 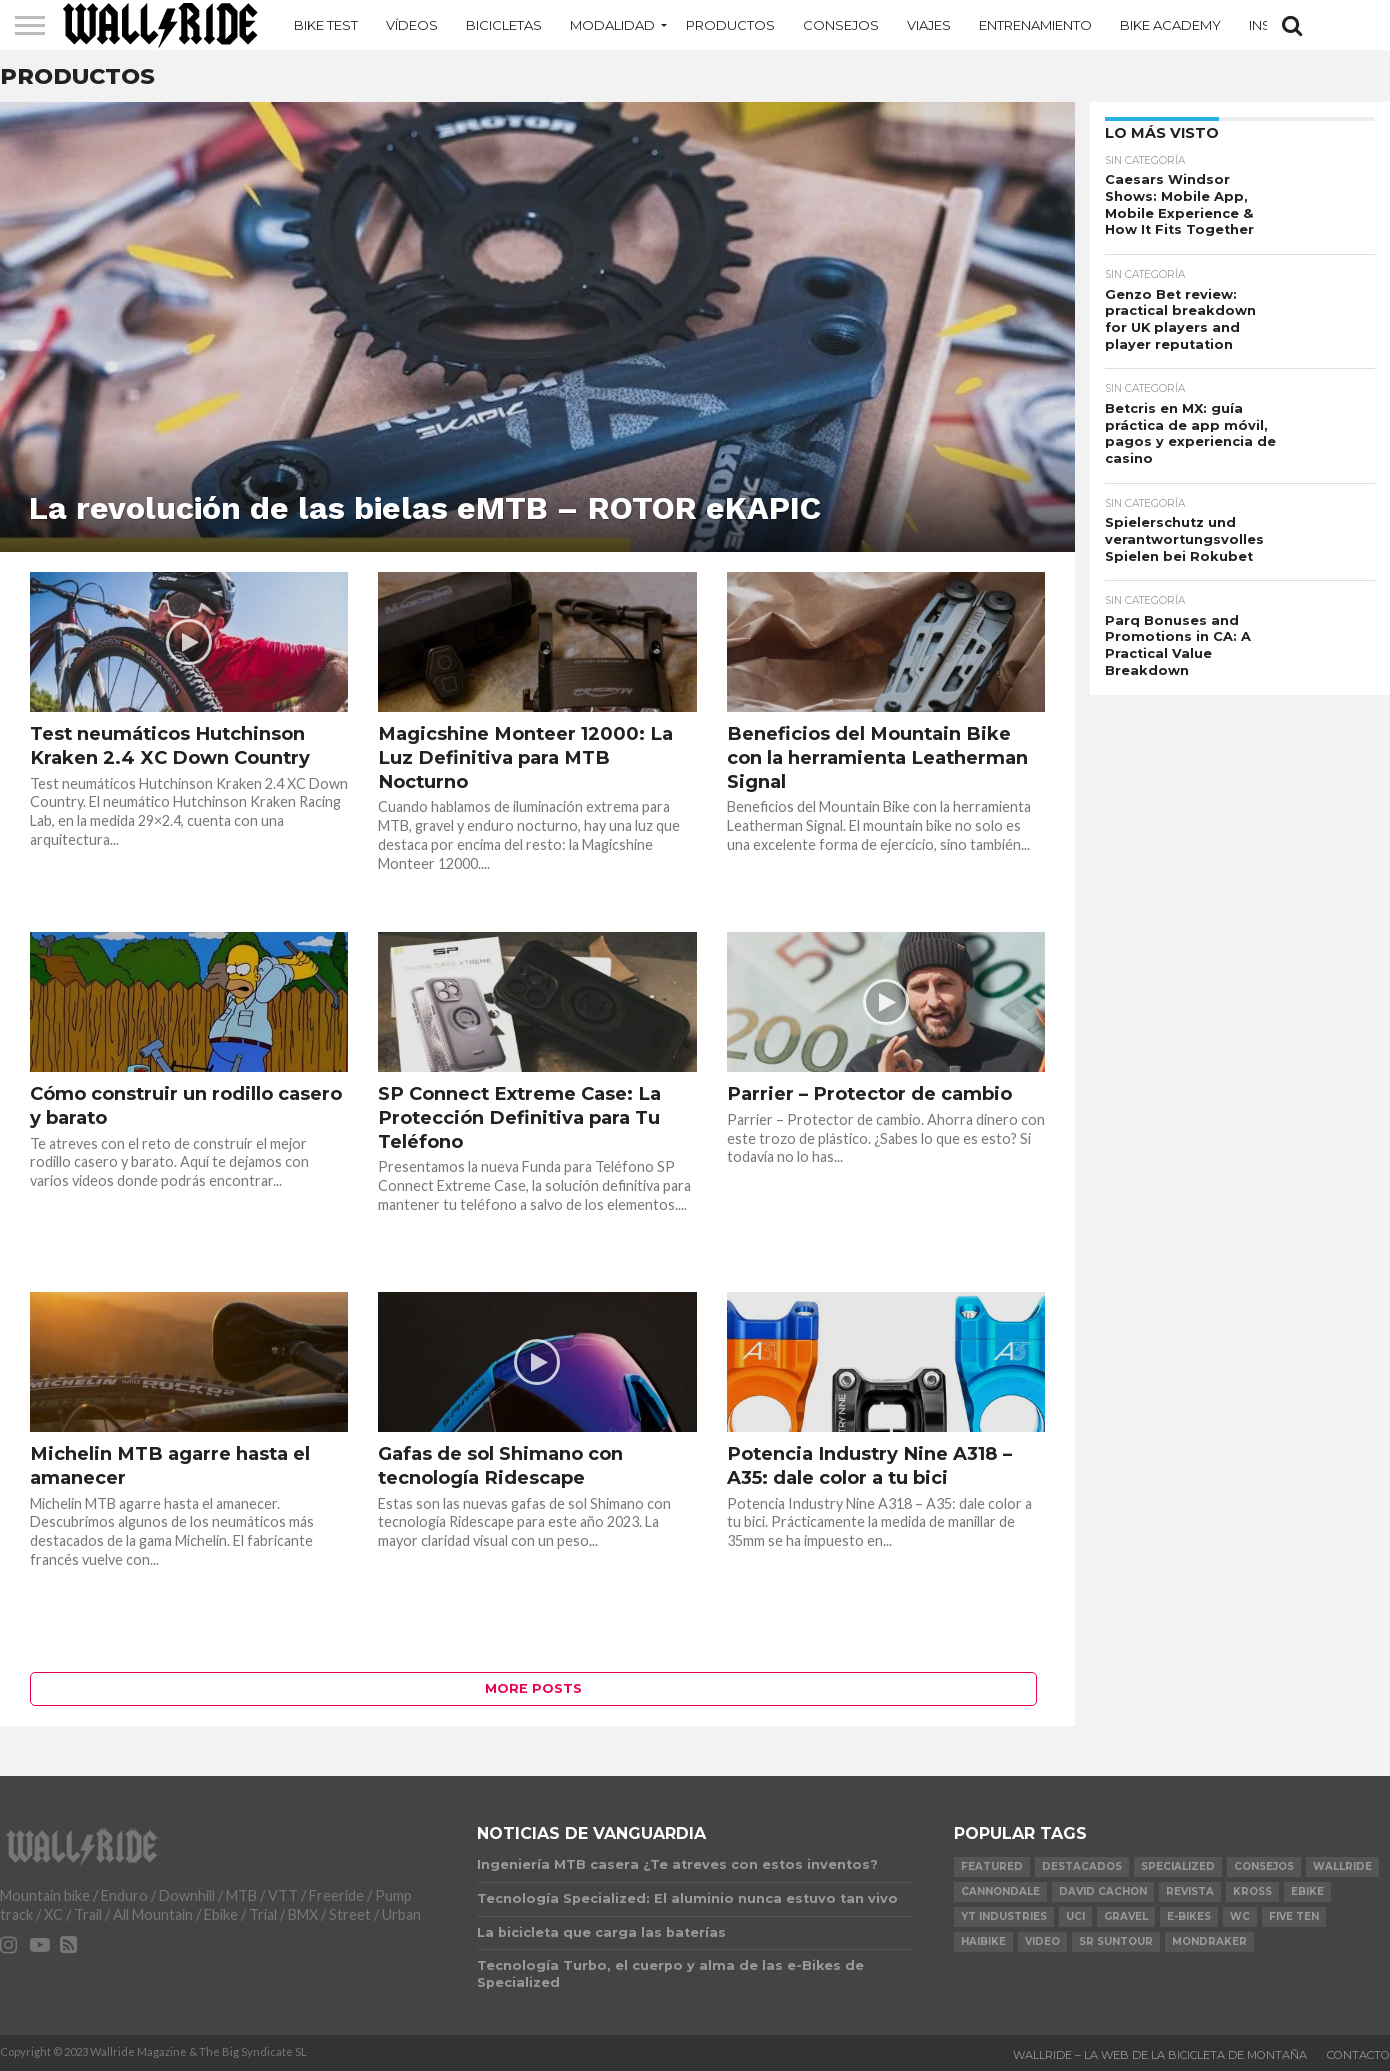 I want to click on Entrenamiento, so click(x=1035, y=25).